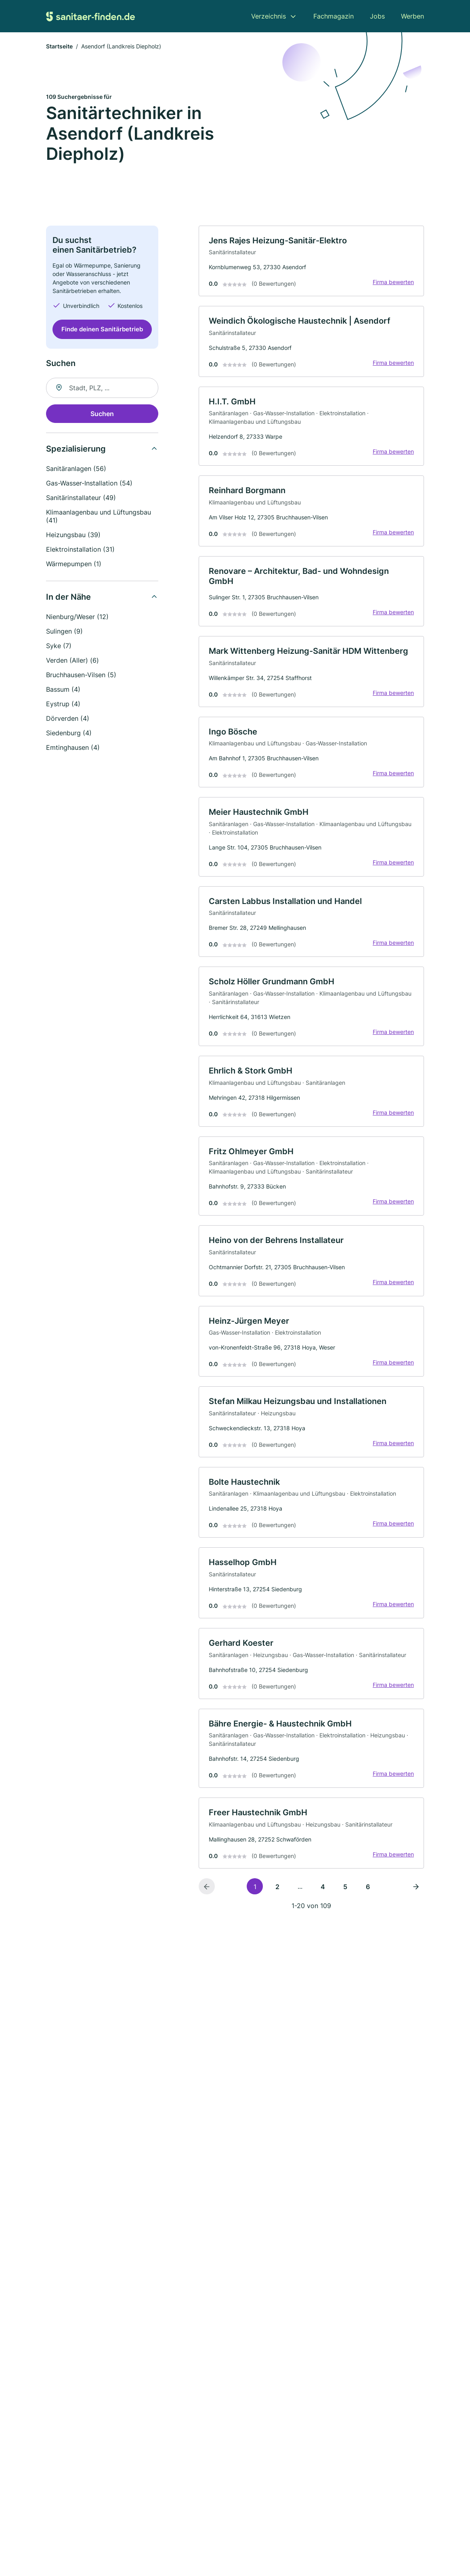  What do you see at coordinates (102, 329) in the screenshot?
I see `Finde deinen Sanitärbetrieb [Jetzt anfragen]` at bounding box center [102, 329].